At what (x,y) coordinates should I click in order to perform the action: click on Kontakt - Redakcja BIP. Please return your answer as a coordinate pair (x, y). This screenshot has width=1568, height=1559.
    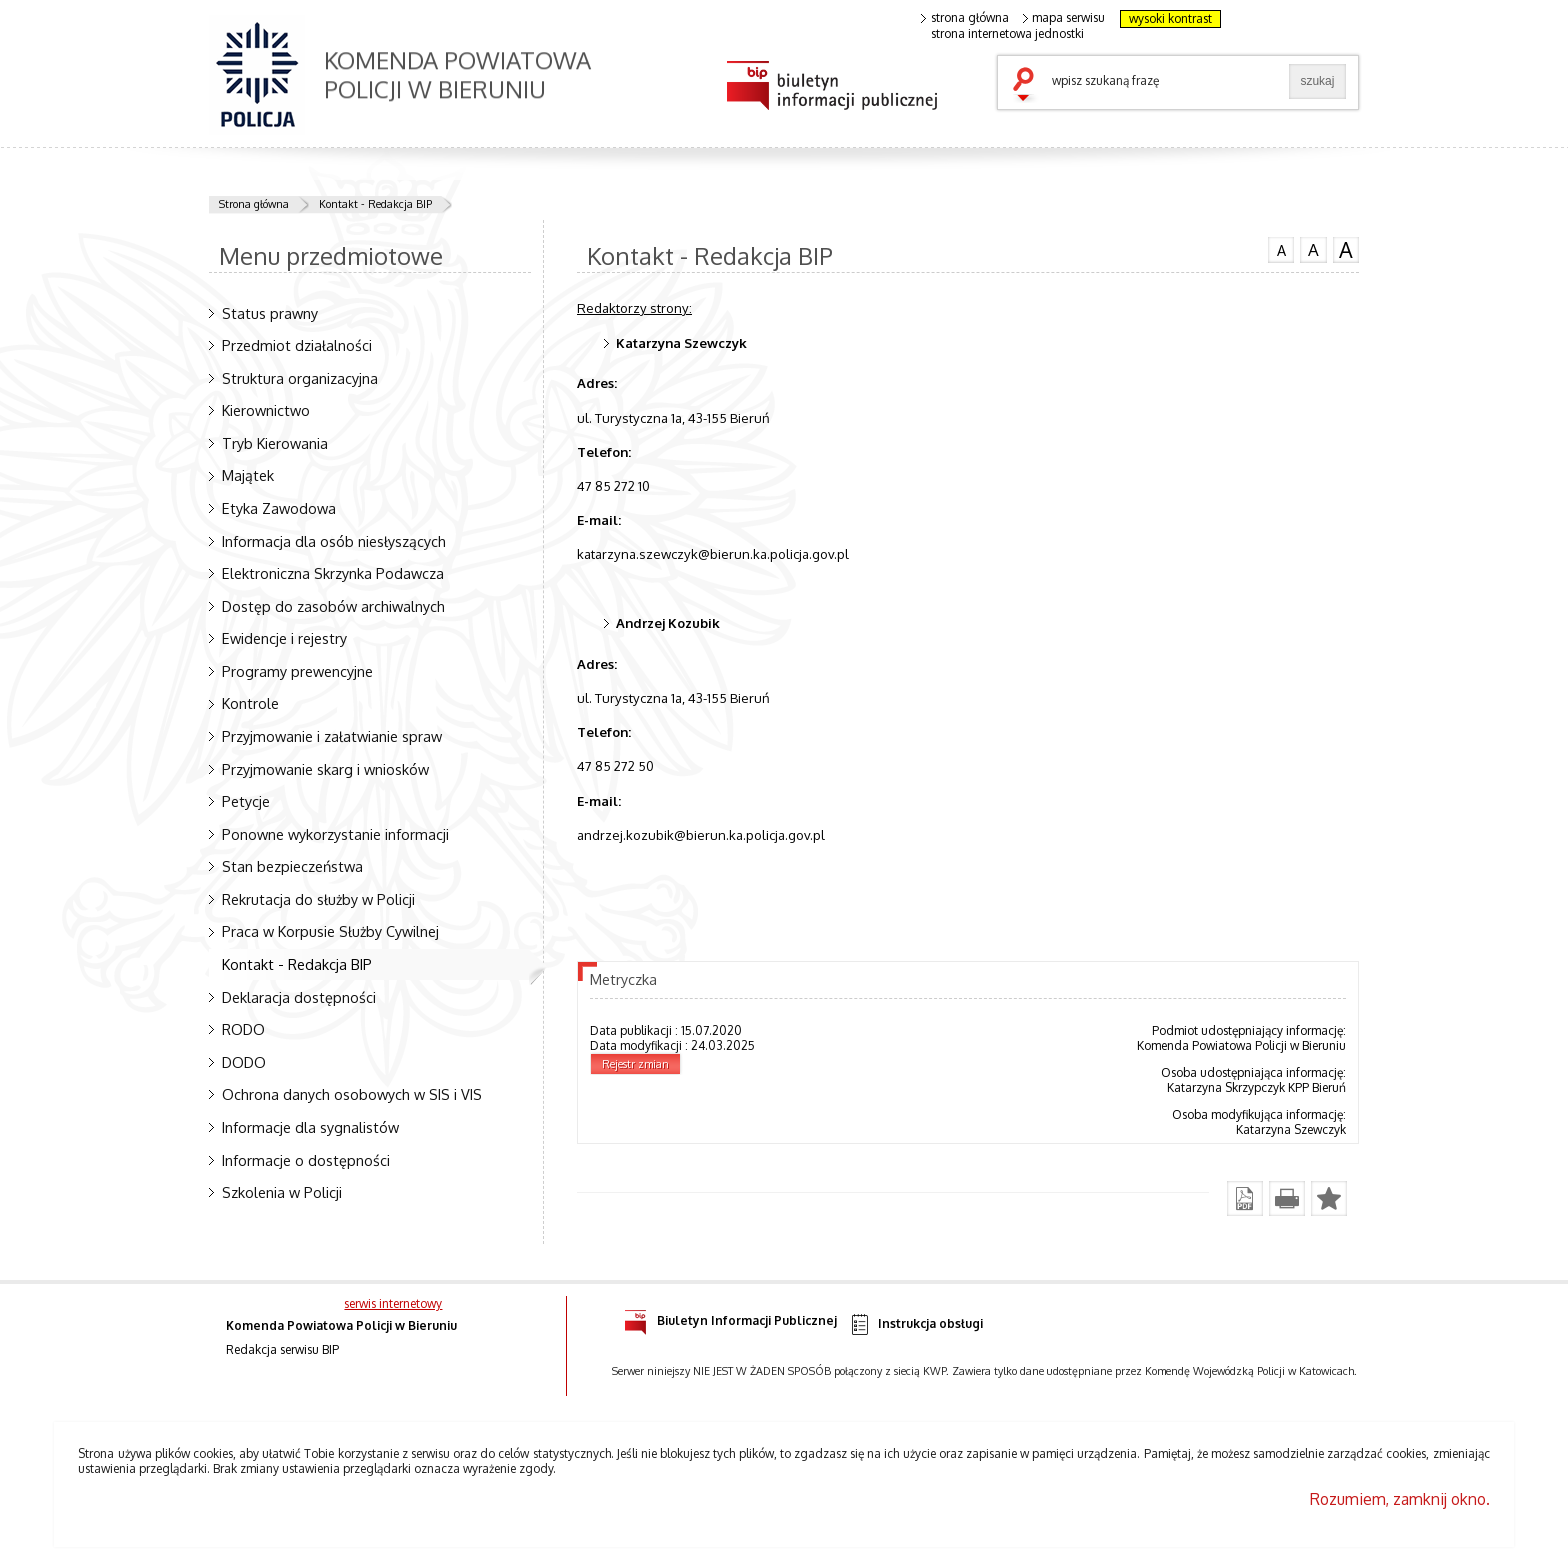
    Looking at the image, I should click on (375, 204).